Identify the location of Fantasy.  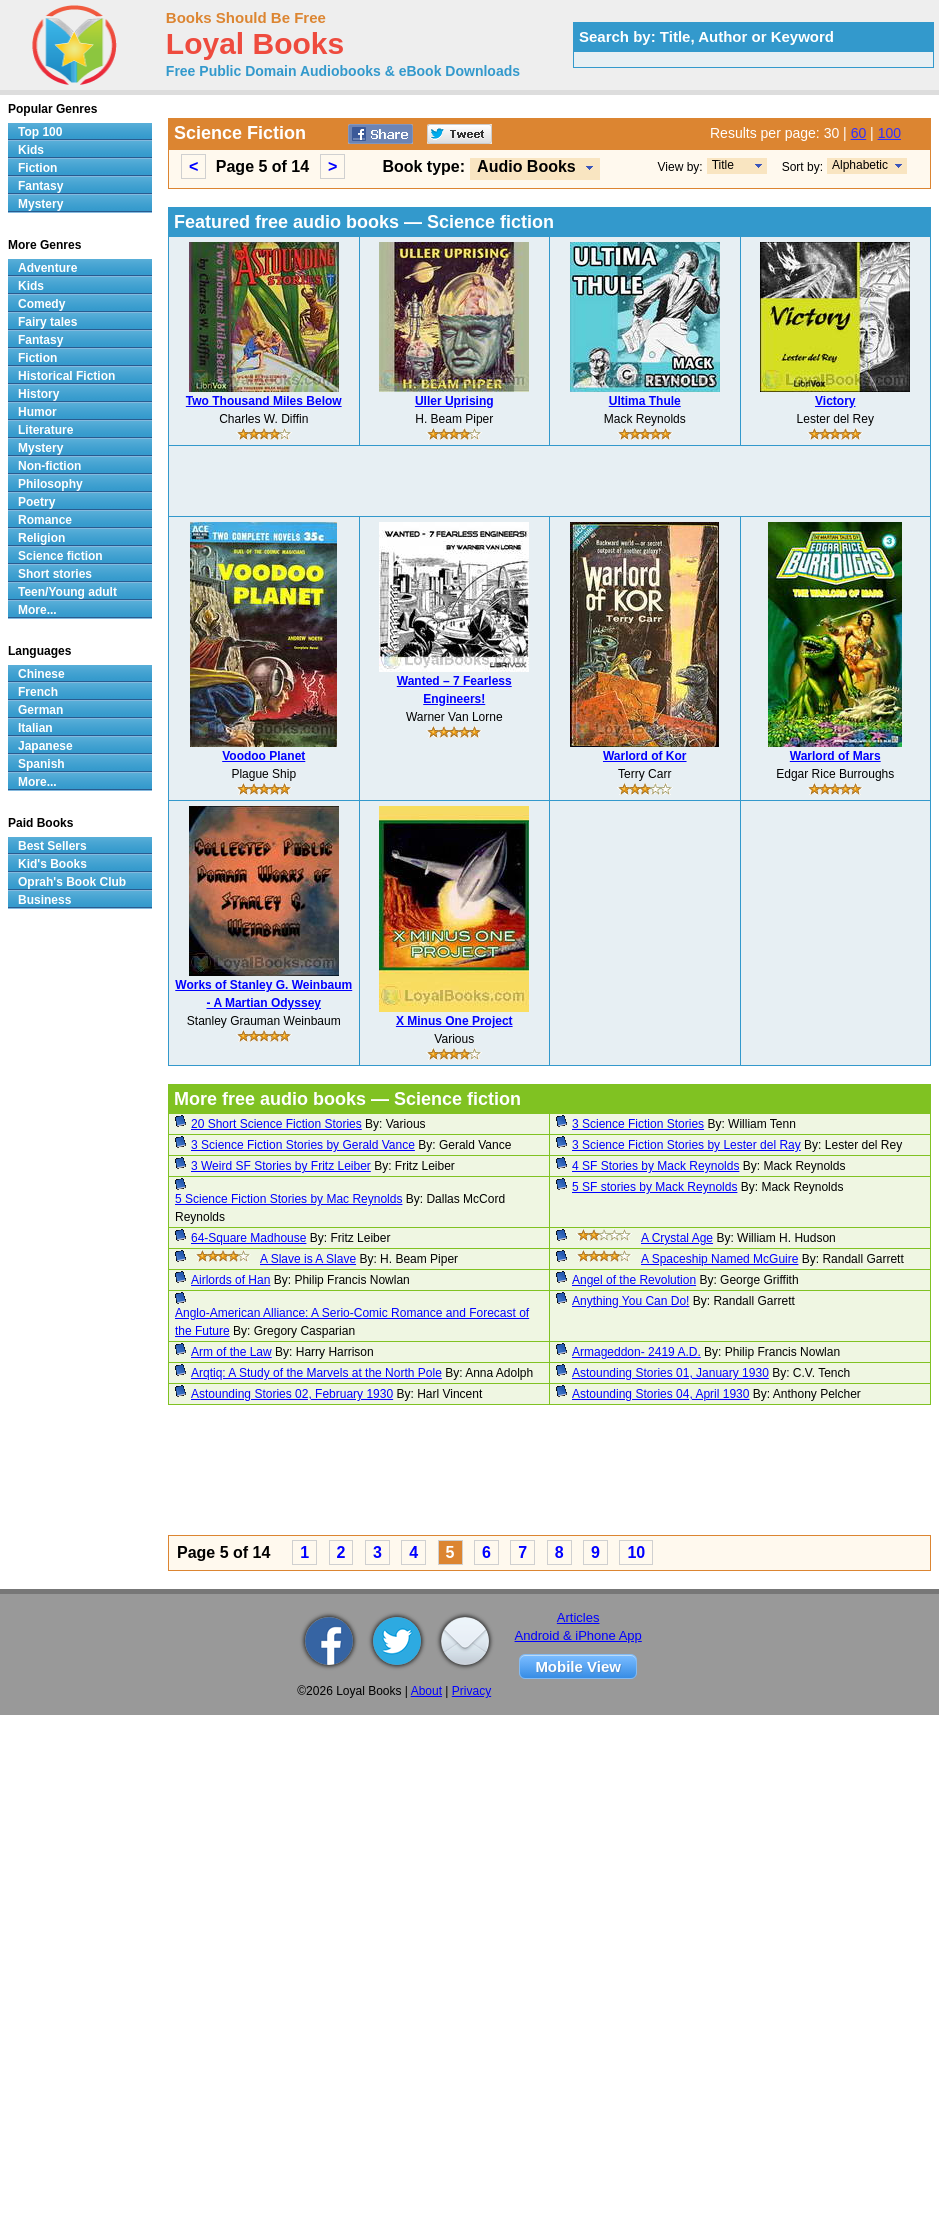
(40, 186).